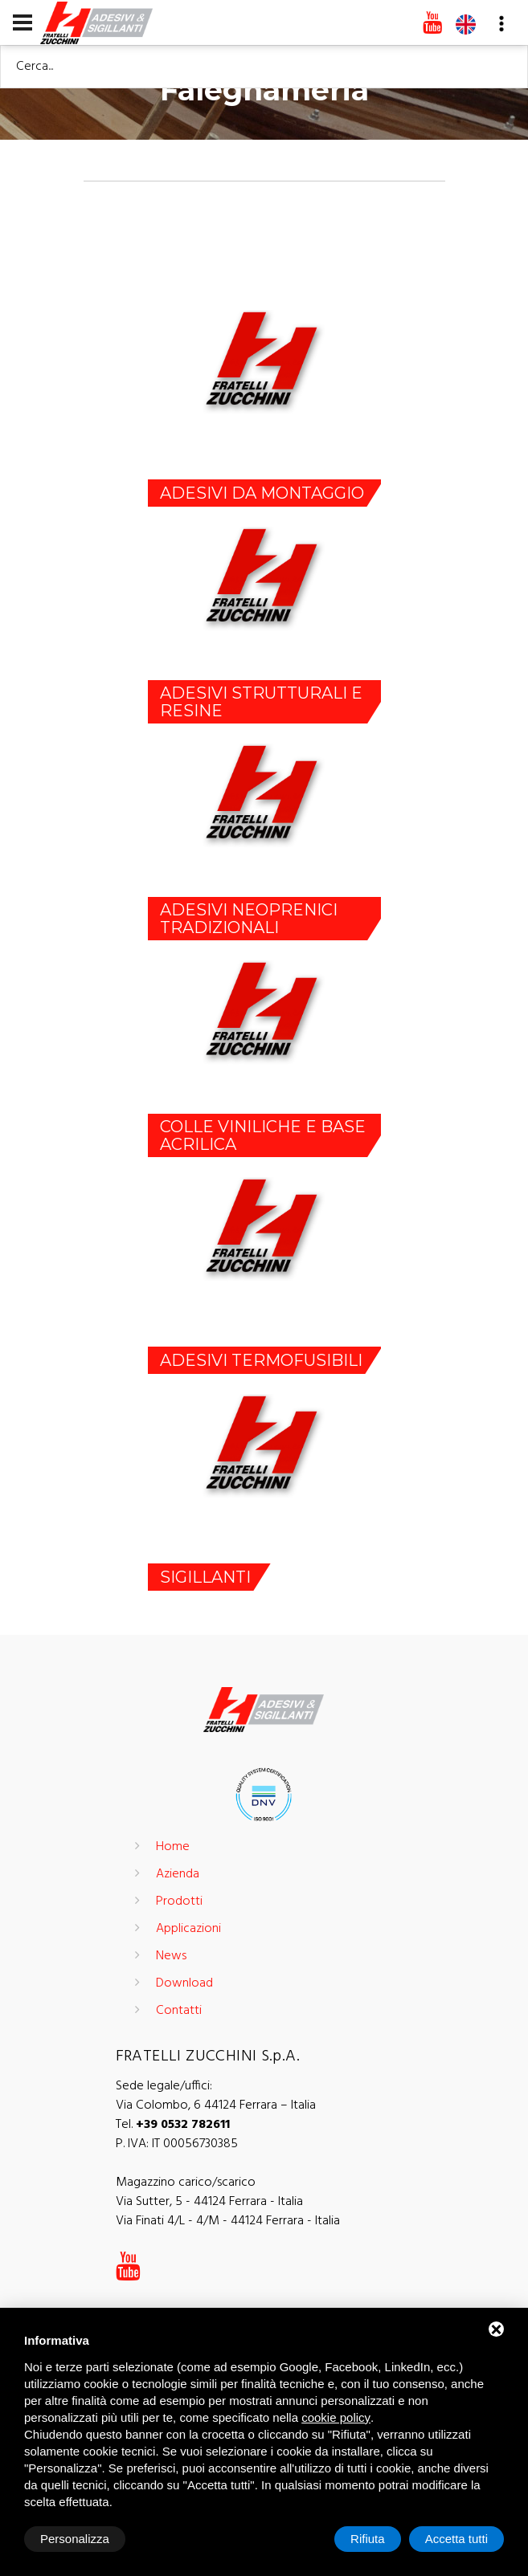 This screenshot has width=528, height=2576. Describe the element at coordinates (188, 1928) in the screenshot. I see `Applicazioni` at that location.